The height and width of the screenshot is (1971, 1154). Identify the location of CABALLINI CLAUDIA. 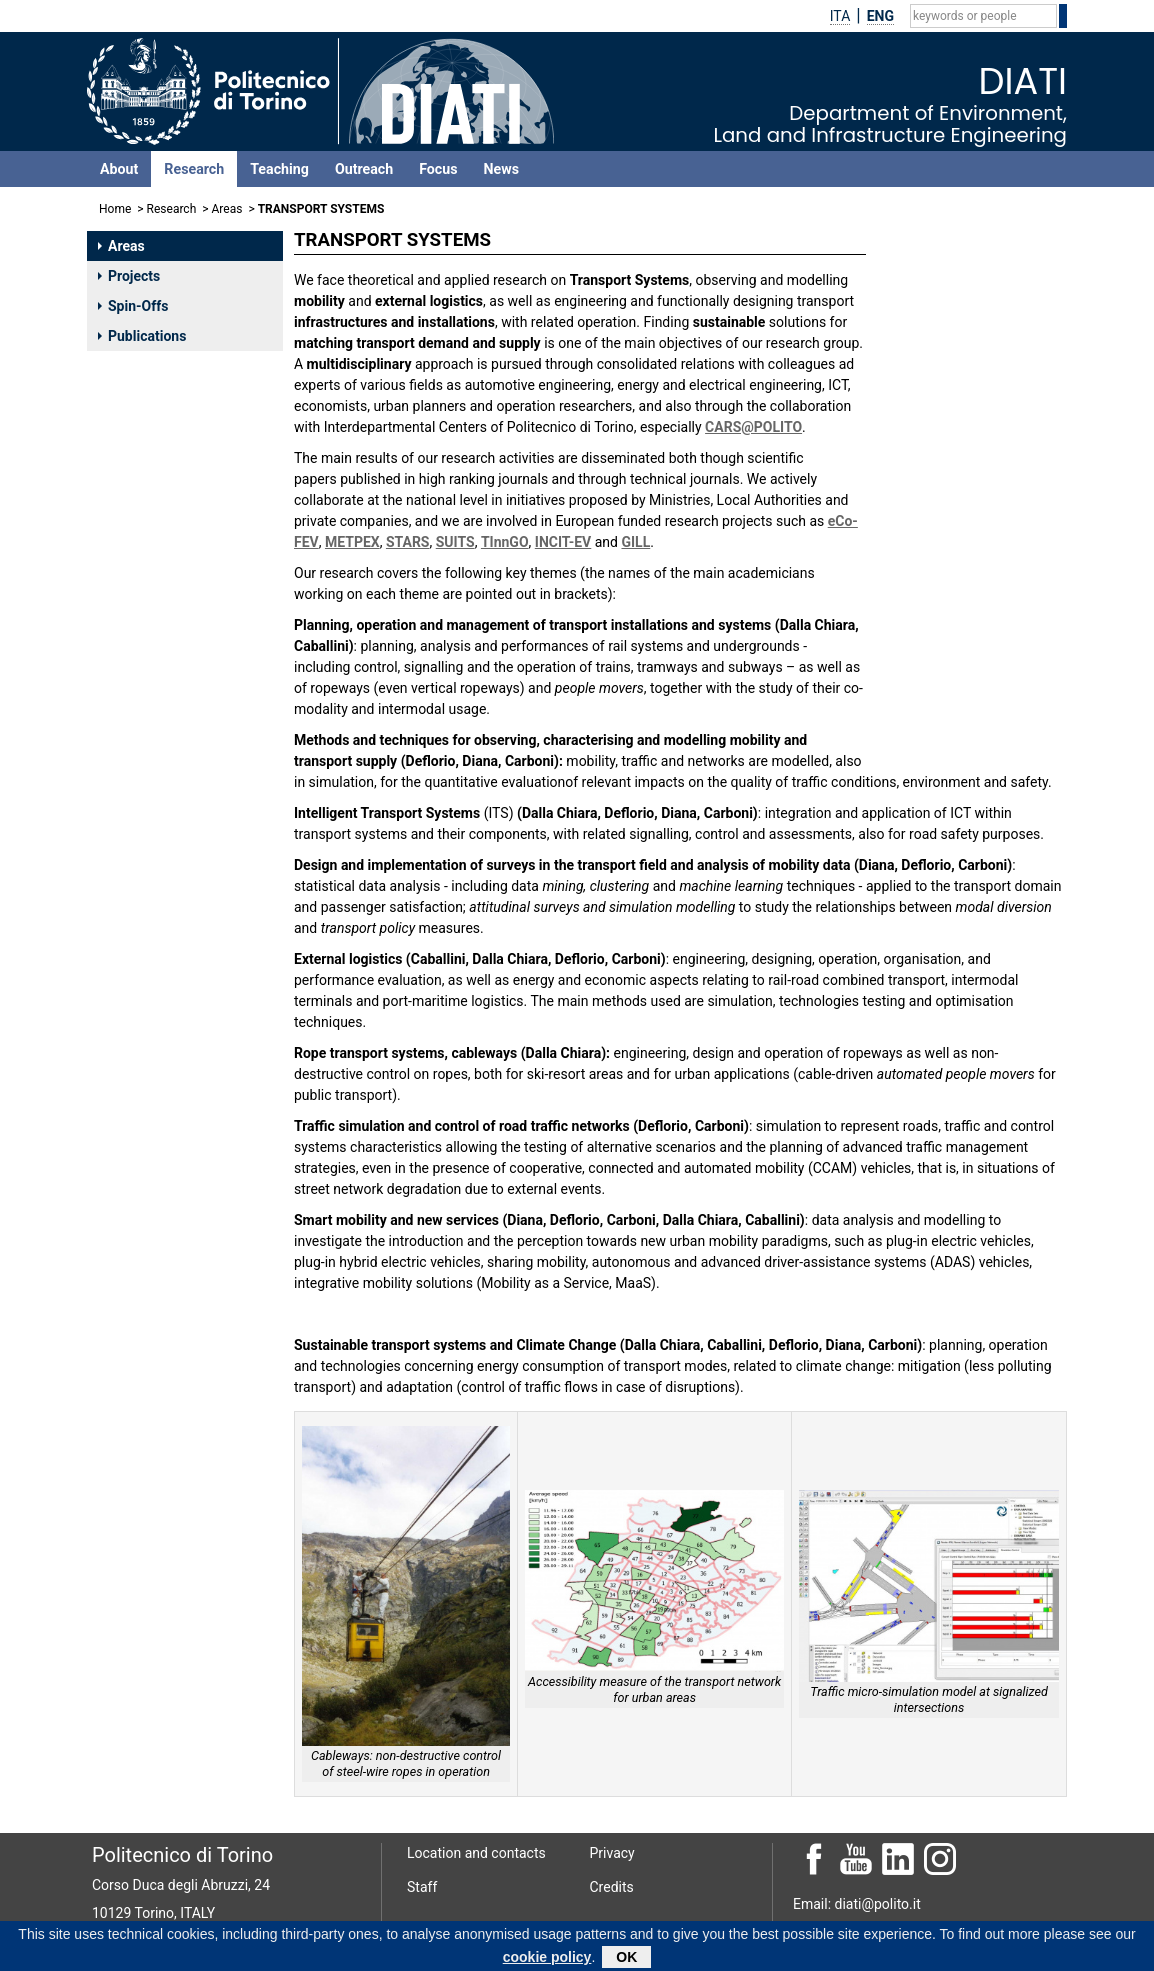
(956, 539).